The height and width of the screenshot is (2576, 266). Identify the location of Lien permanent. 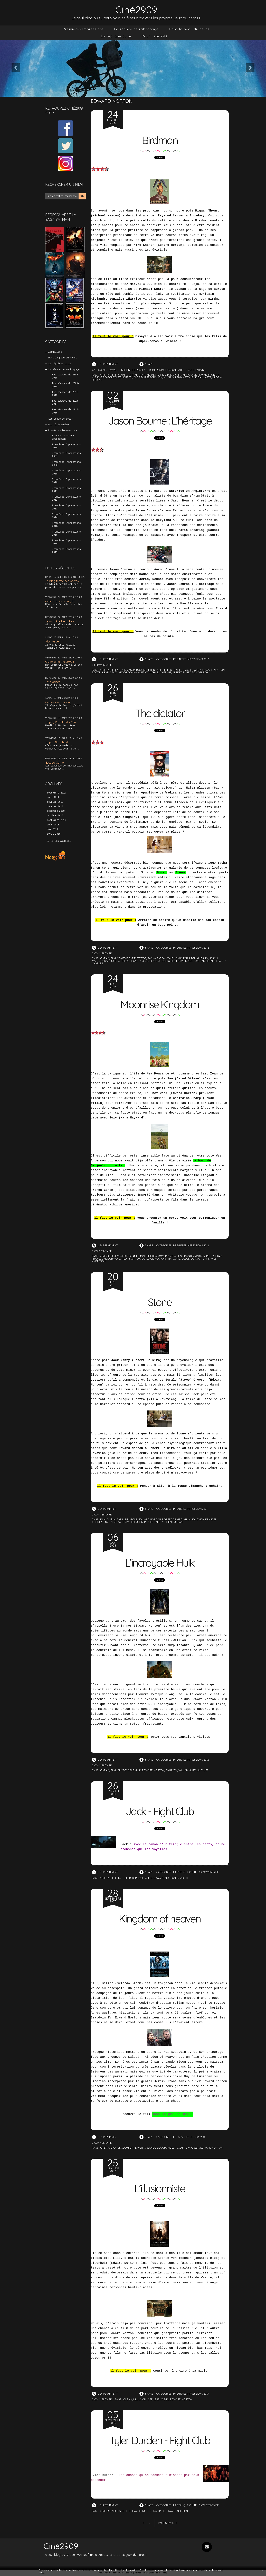
(105, 364).